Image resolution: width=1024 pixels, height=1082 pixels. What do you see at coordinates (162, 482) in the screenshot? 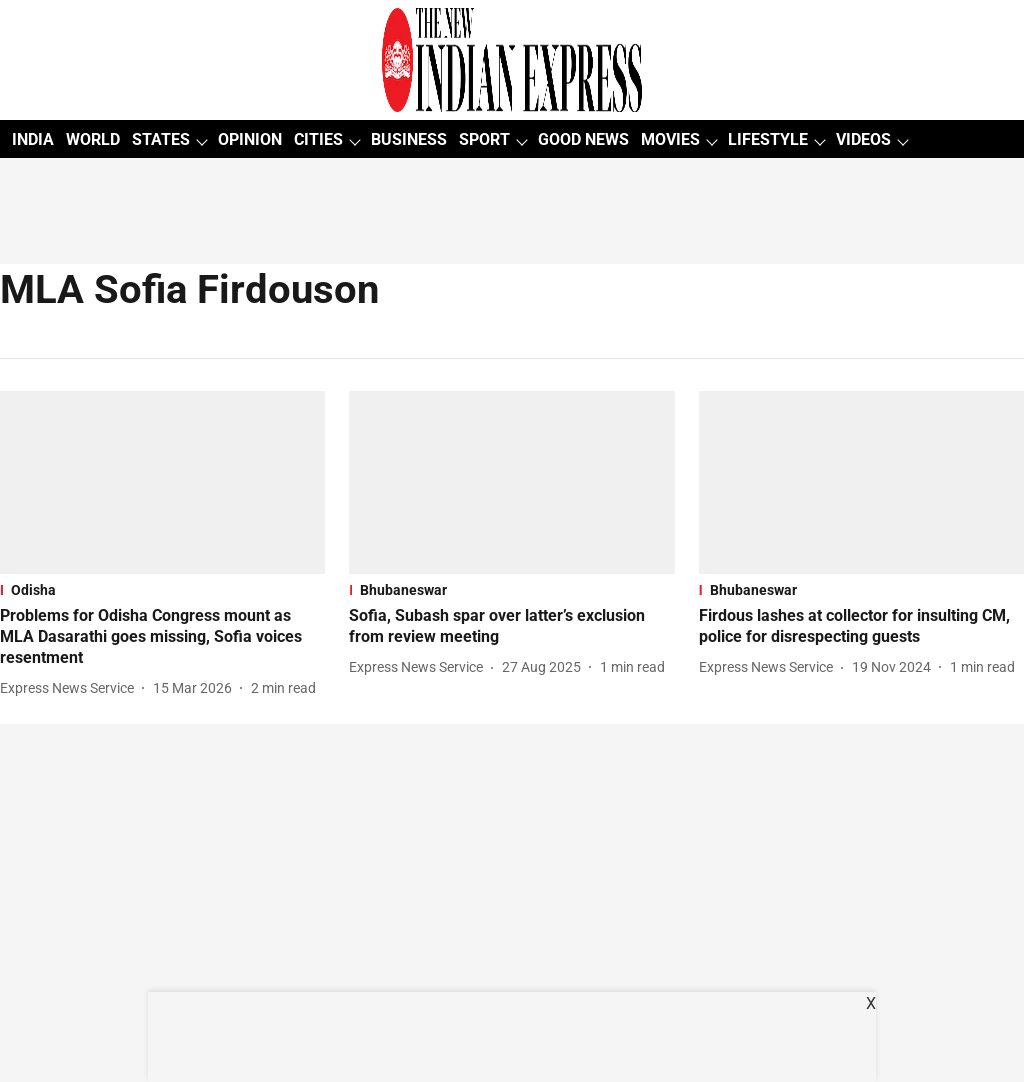
I see `[fallback-hero-image]` at bounding box center [162, 482].